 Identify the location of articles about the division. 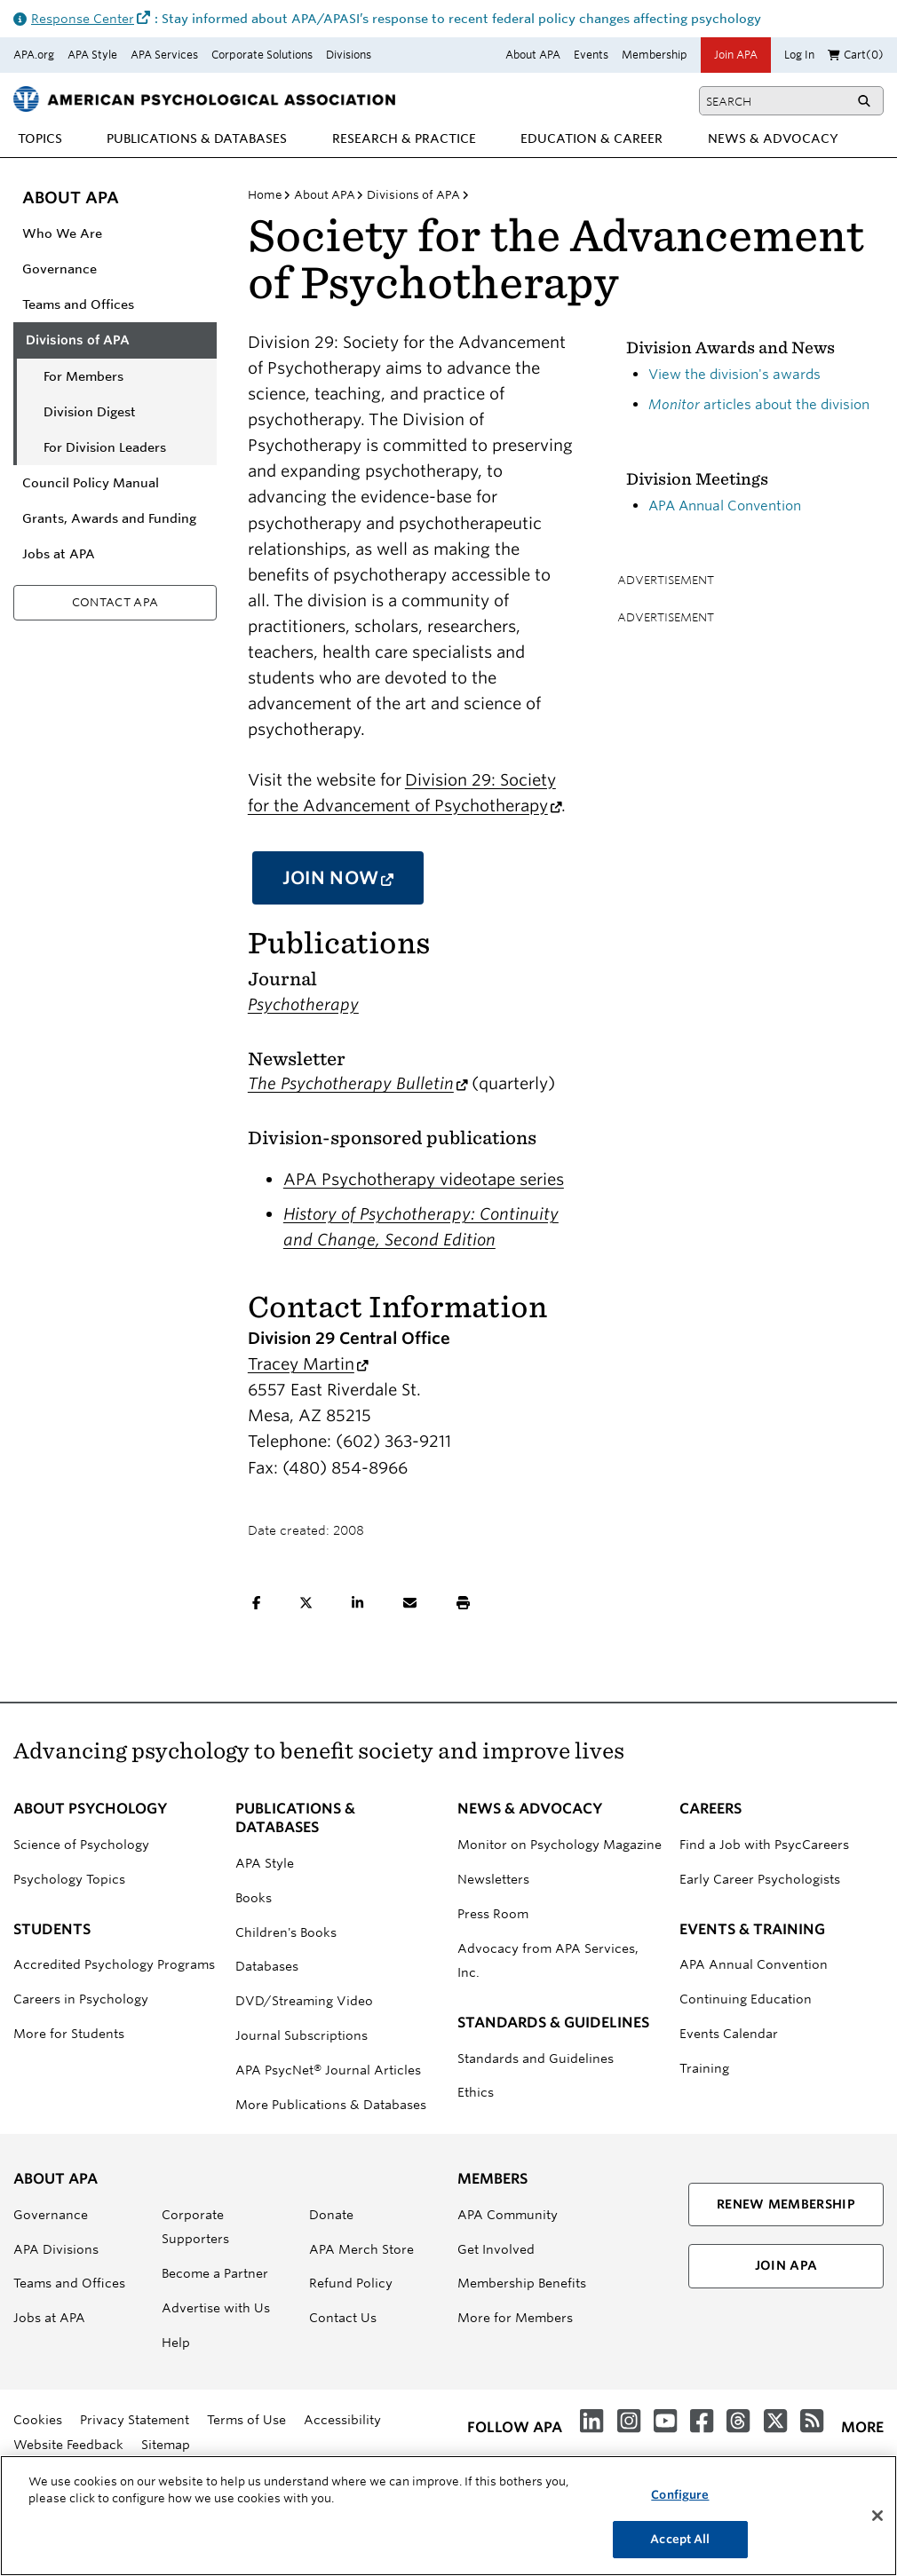
(758, 404).